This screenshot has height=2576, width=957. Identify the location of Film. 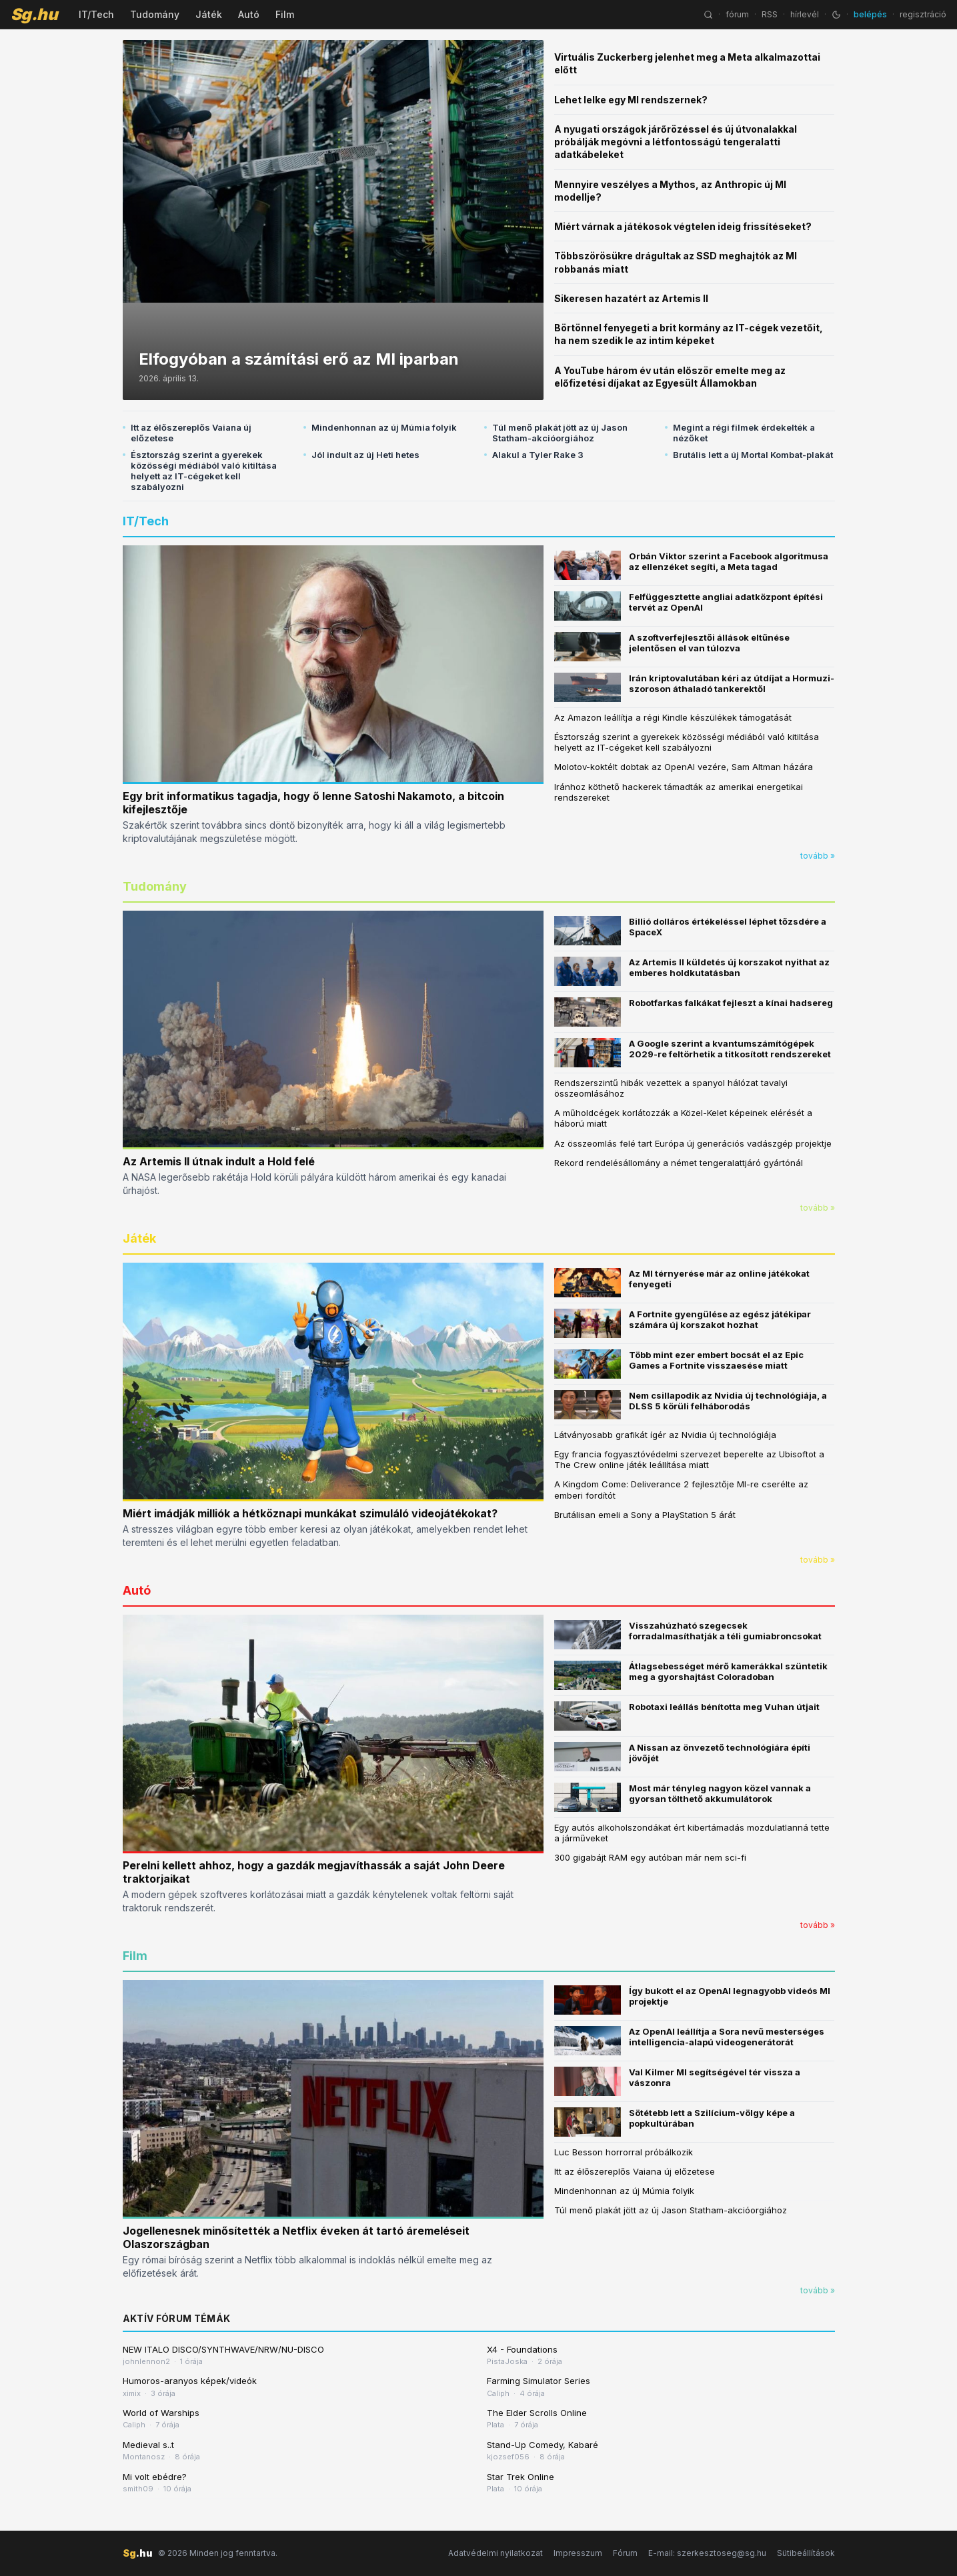
(284, 14).